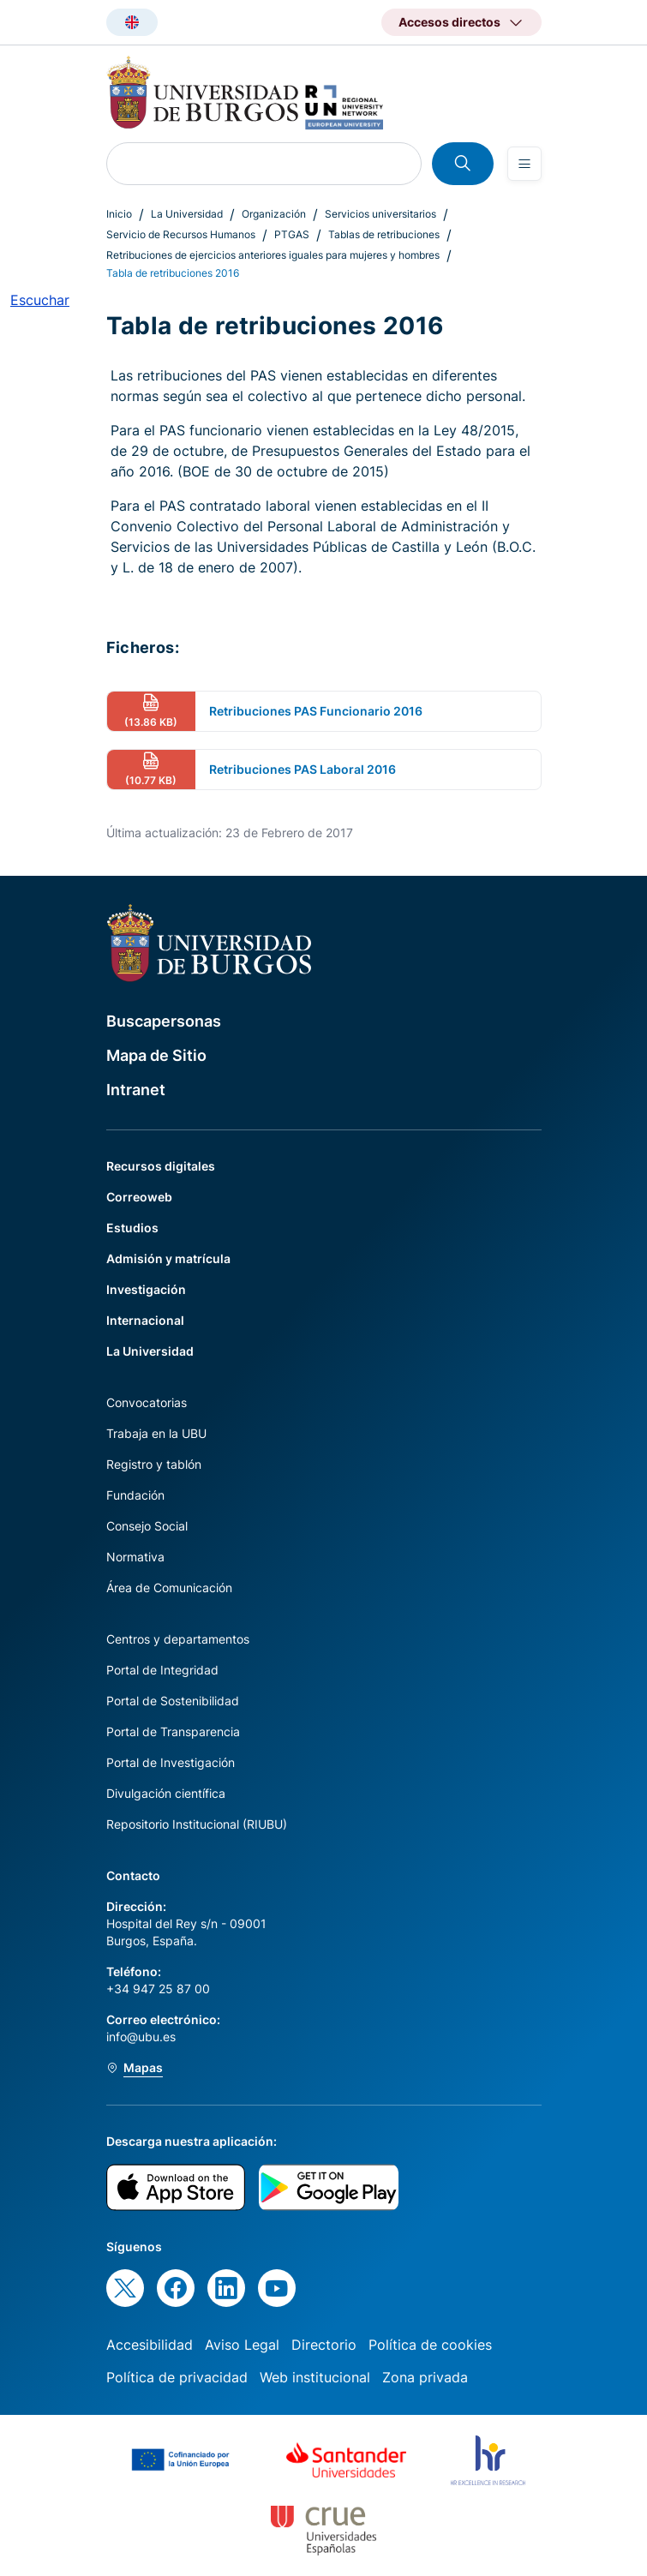  Describe the element at coordinates (141, 2036) in the screenshot. I see `info@ubu.es` at that location.